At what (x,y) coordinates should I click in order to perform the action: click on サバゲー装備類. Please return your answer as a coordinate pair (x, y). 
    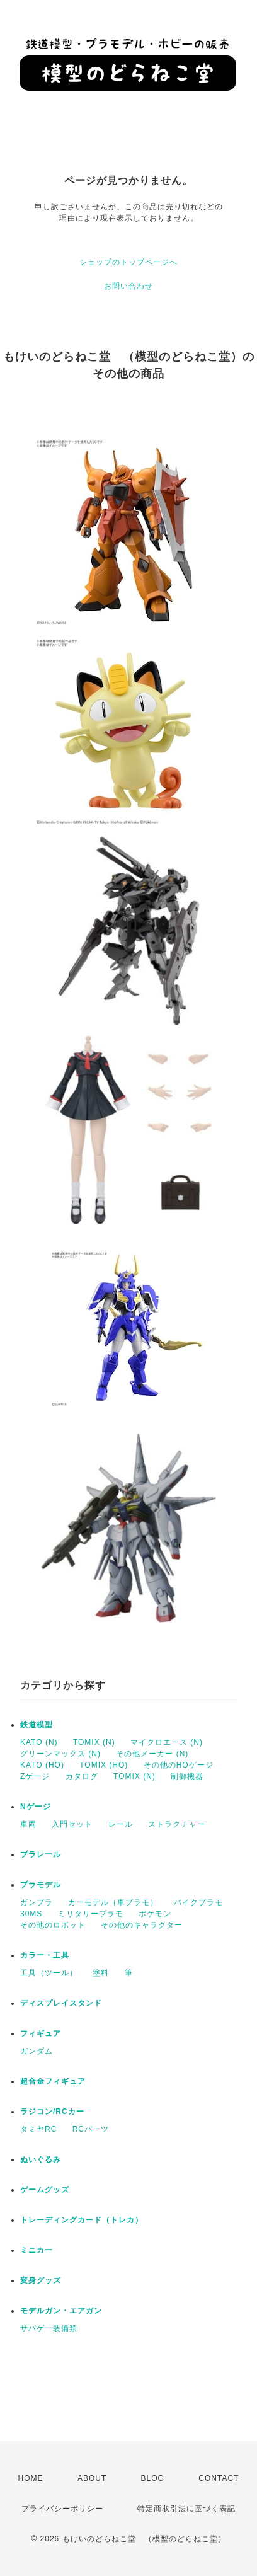
    Looking at the image, I should click on (48, 2328).